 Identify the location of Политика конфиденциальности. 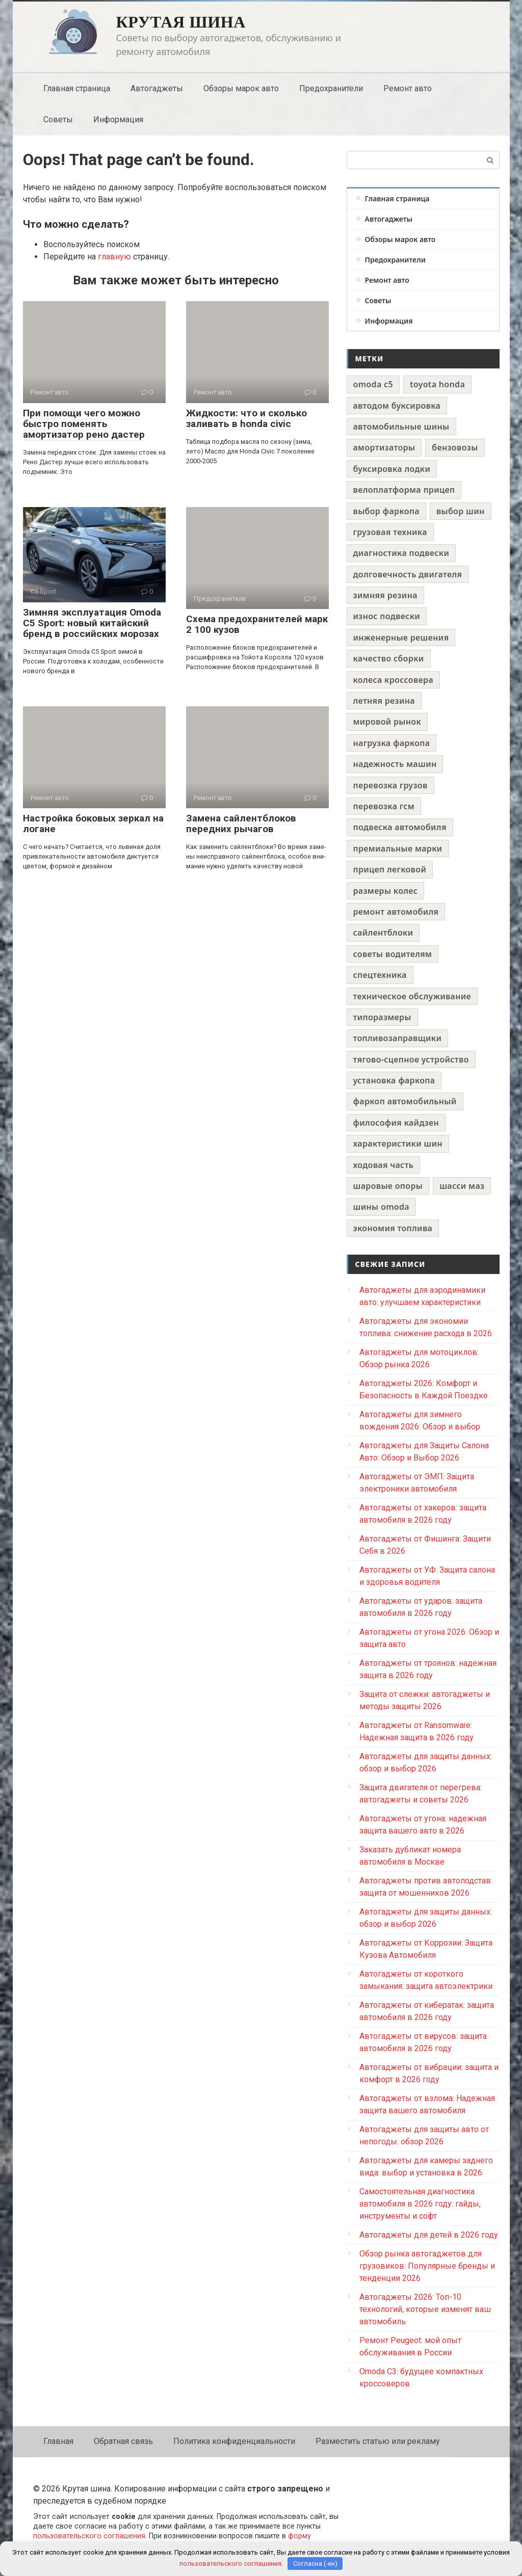
(234, 2441).